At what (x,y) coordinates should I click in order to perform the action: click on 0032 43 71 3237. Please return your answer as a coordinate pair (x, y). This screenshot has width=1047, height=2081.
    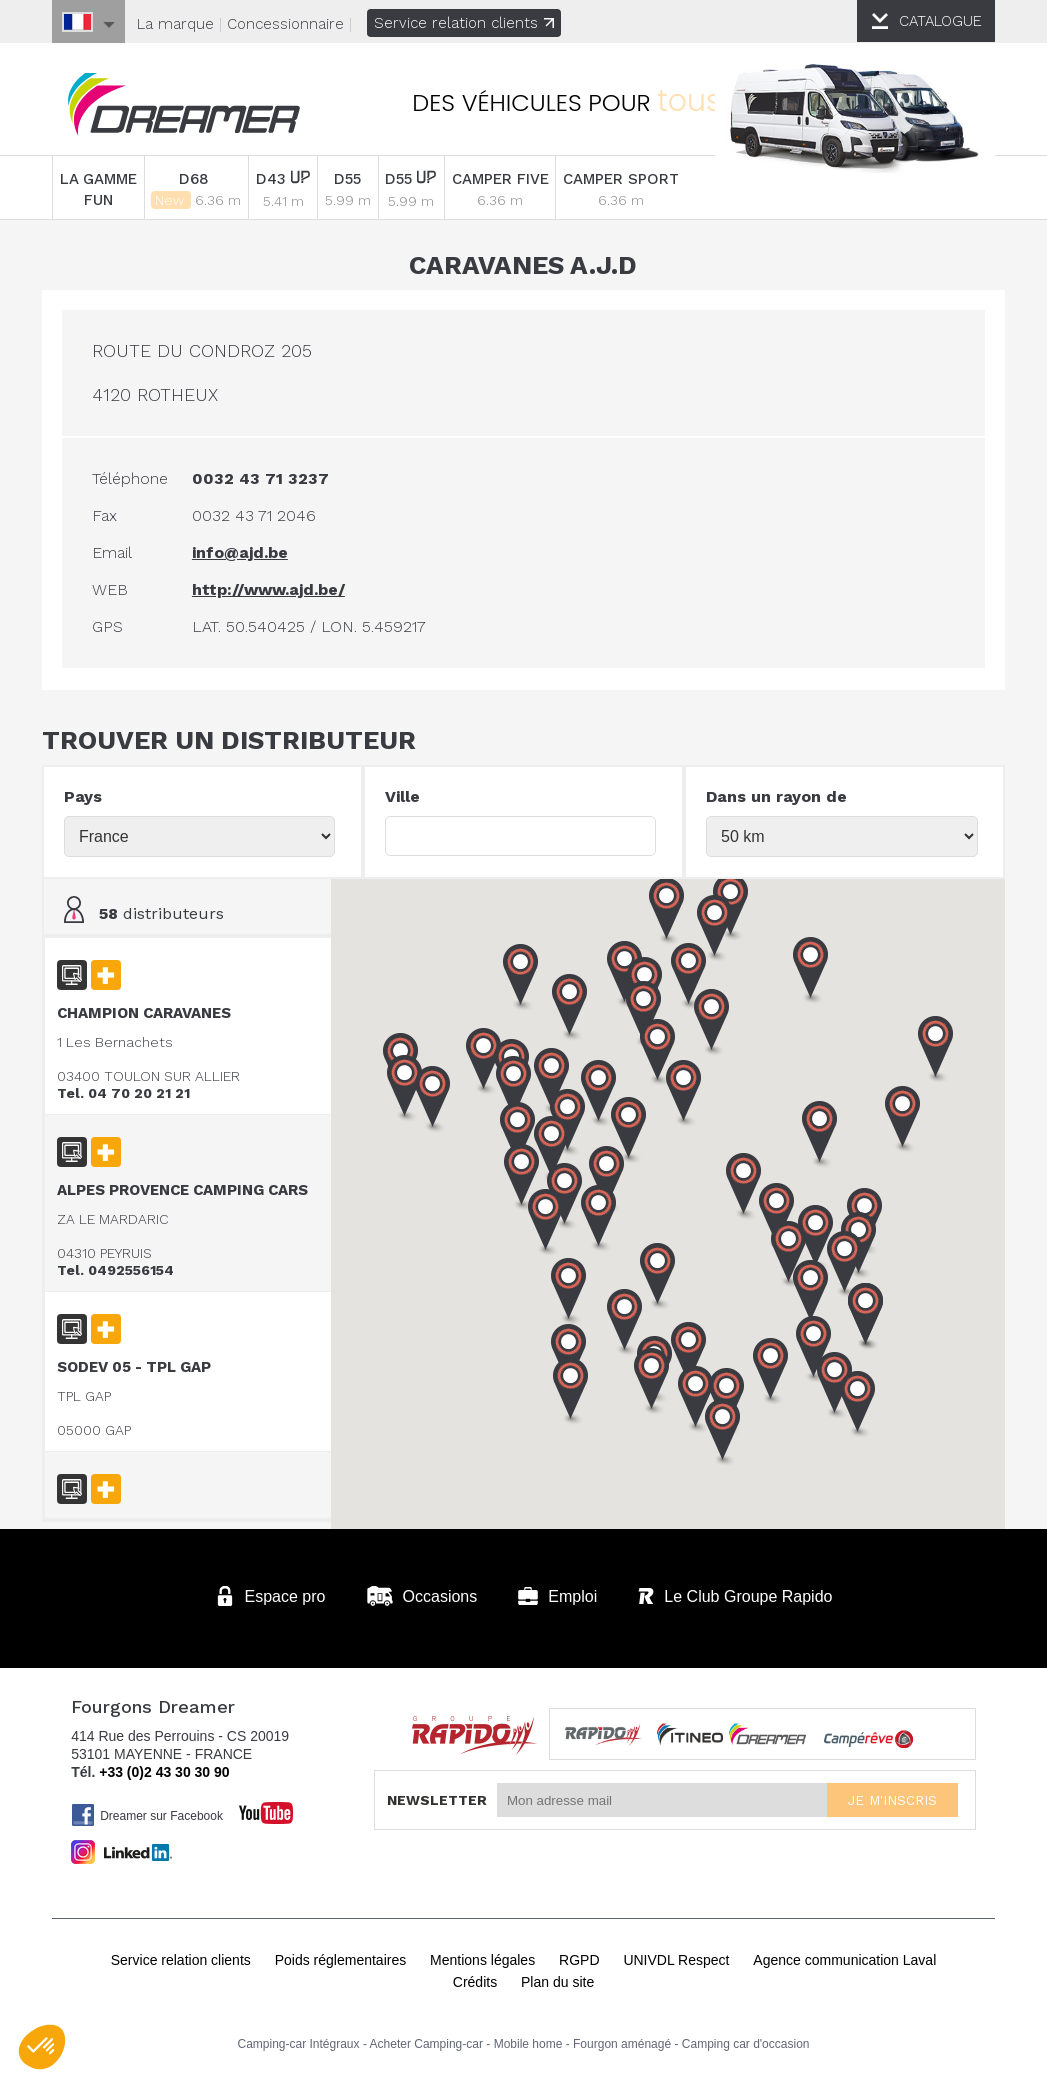
    Looking at the image, I should click on (270, 477).